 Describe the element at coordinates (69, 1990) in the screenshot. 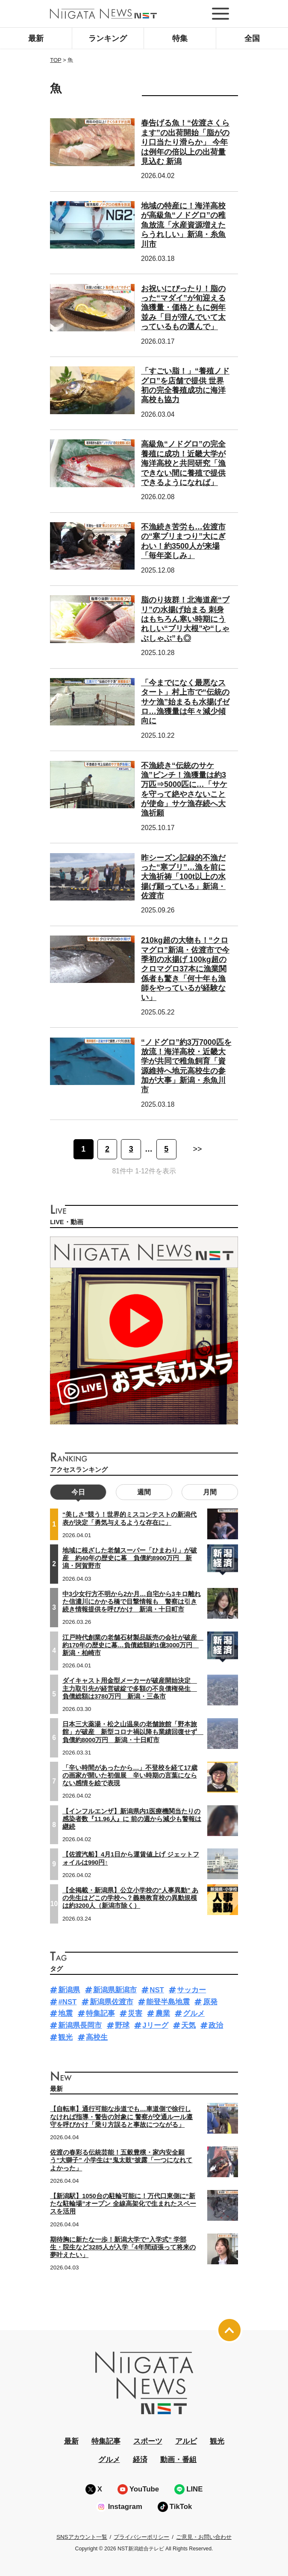

I see `新潟県` at that location.